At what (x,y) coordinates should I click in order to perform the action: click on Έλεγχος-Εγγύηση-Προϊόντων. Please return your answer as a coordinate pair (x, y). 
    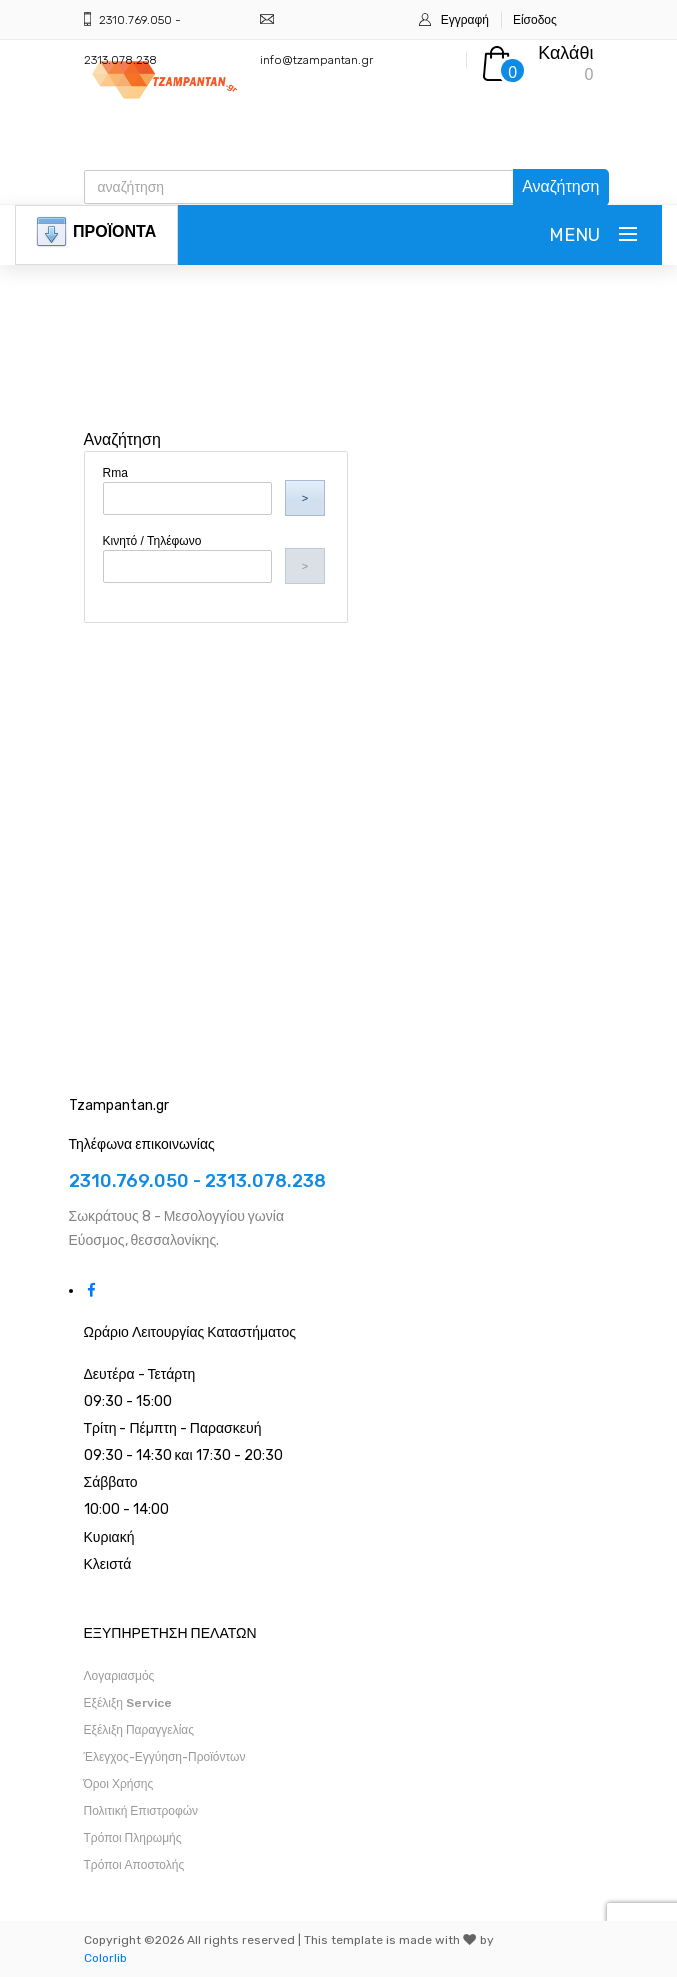
    Looking at the image, I should click on (165, 1757).